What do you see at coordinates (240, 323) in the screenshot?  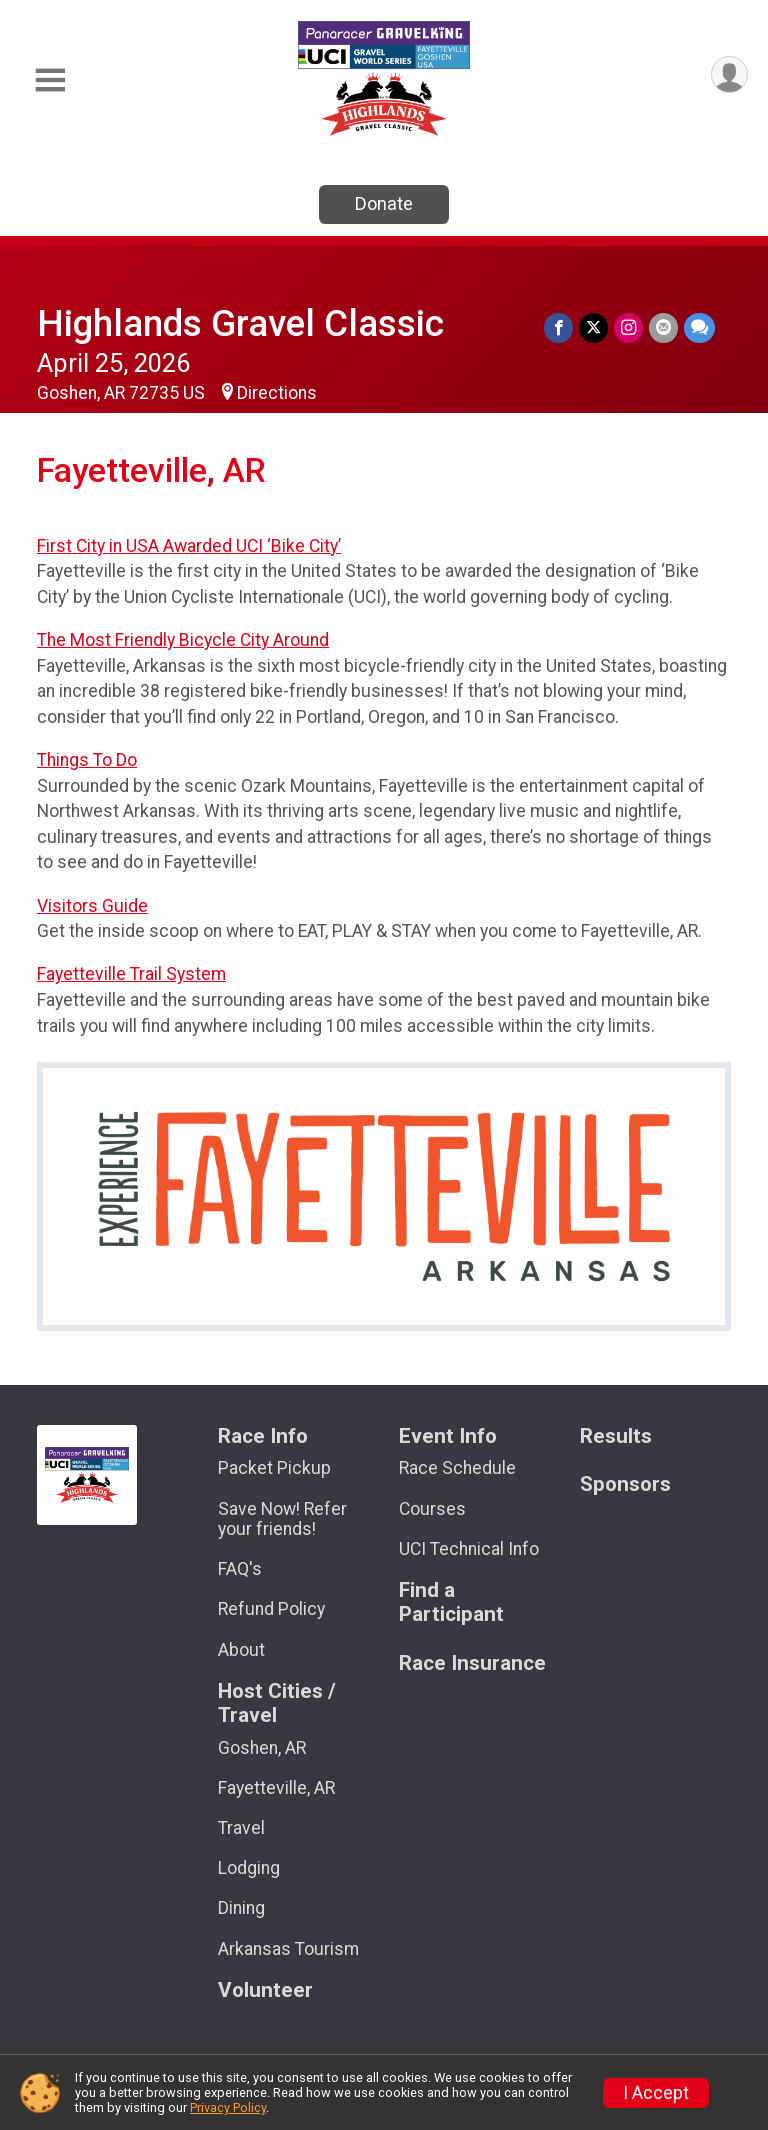 I see `Highlands Gravel Classic` at bounding box center [240, 323].